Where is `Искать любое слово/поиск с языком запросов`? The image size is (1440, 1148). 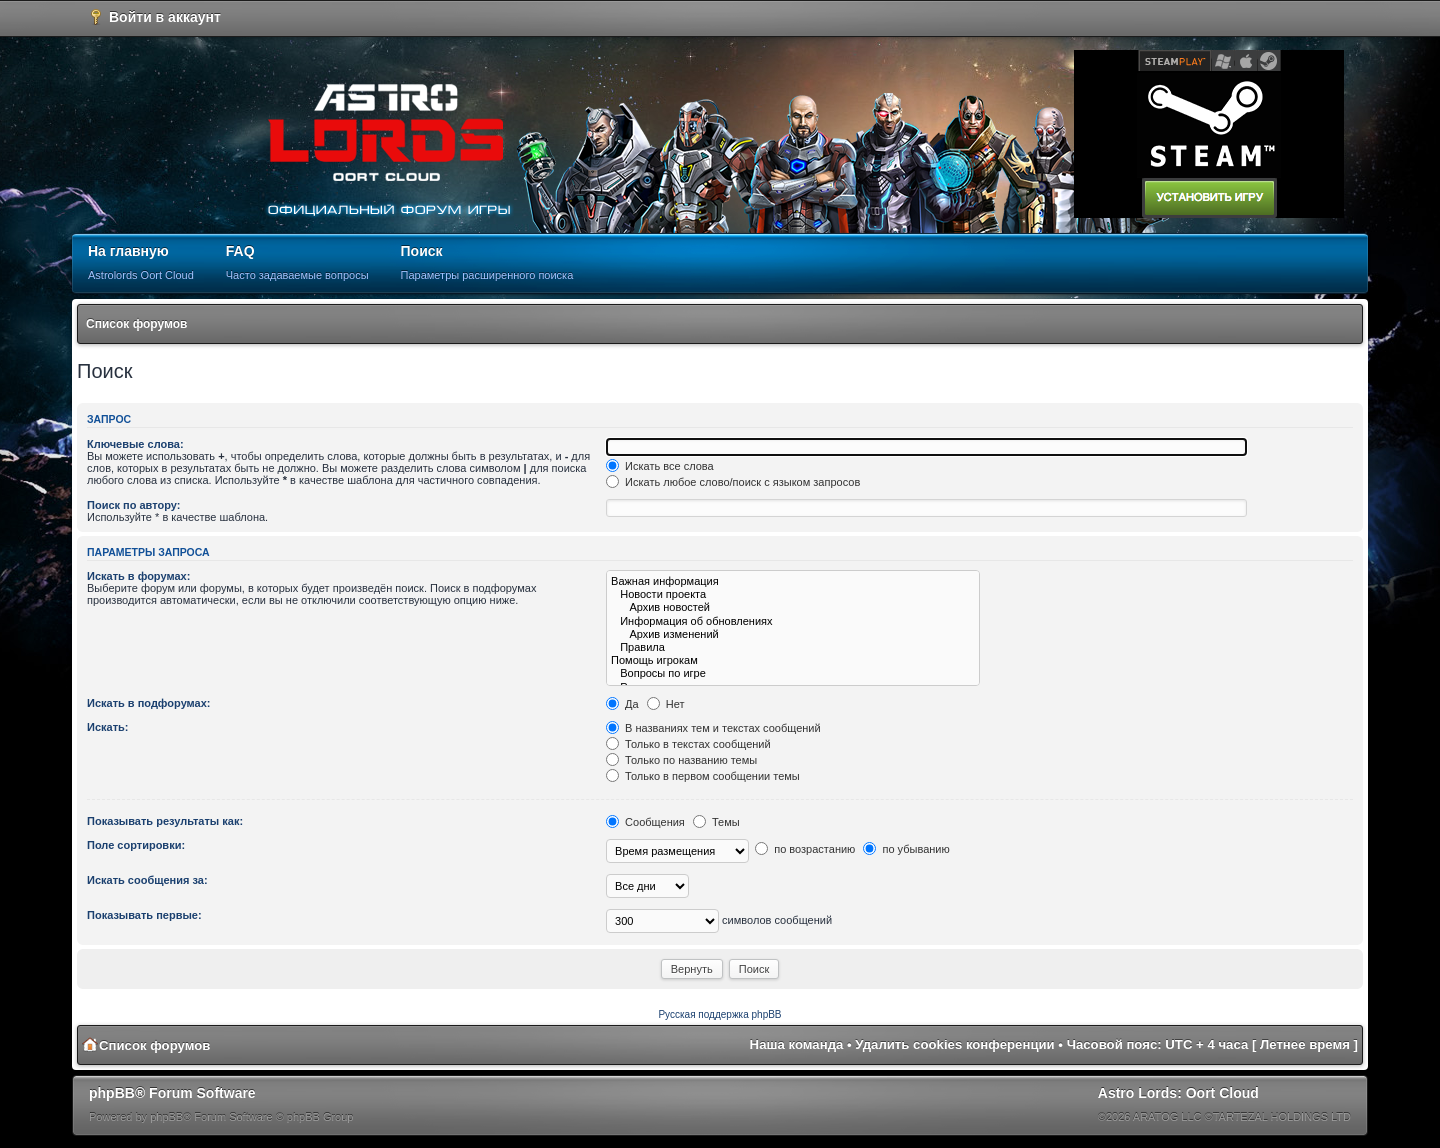
Искать любое слово/поиск с языком запросов is located at coordinates (733, 482).